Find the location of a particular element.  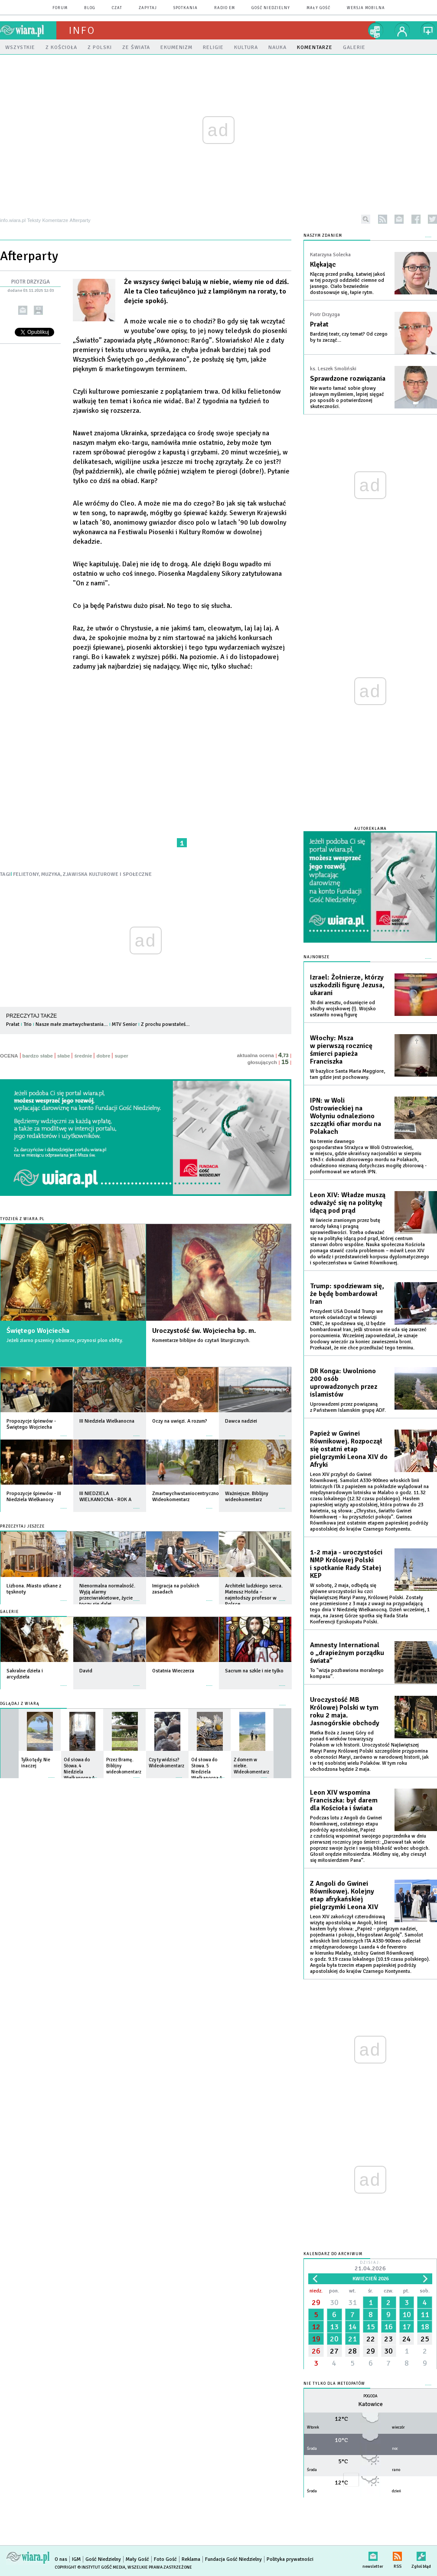

rss is located at coordinates (382, 219).